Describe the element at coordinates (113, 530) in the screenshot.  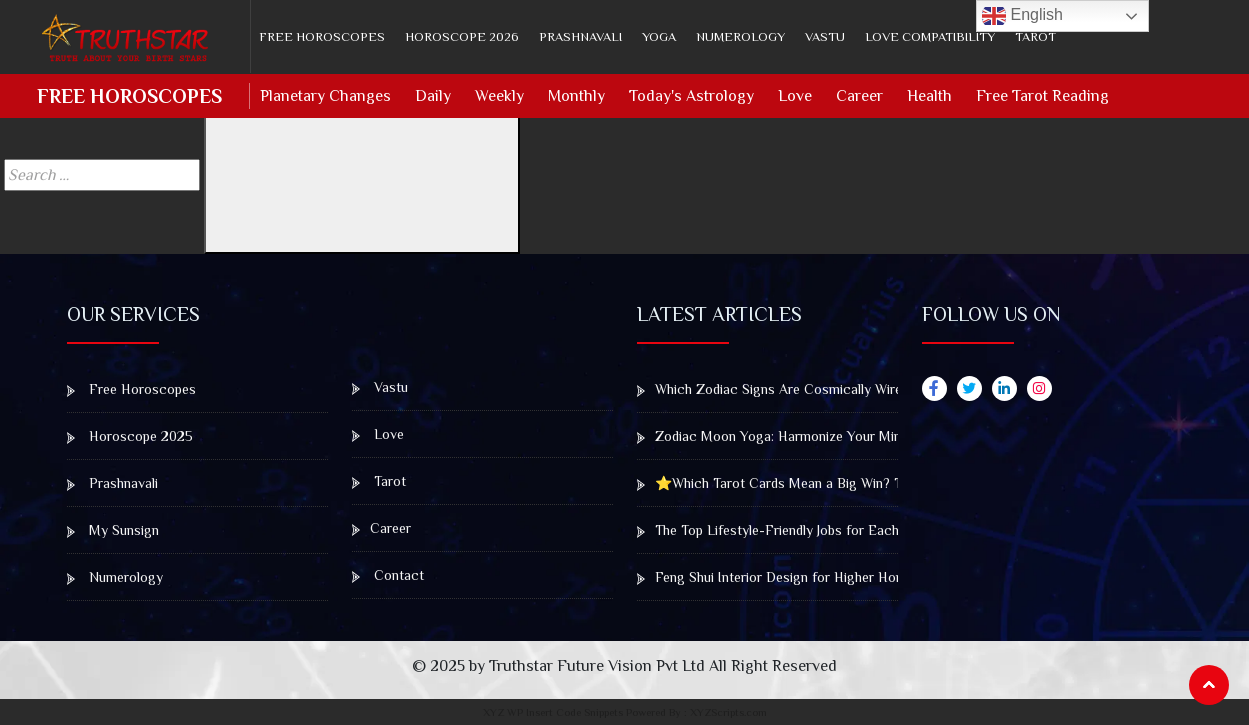
I see `My Sunsign` at that location.